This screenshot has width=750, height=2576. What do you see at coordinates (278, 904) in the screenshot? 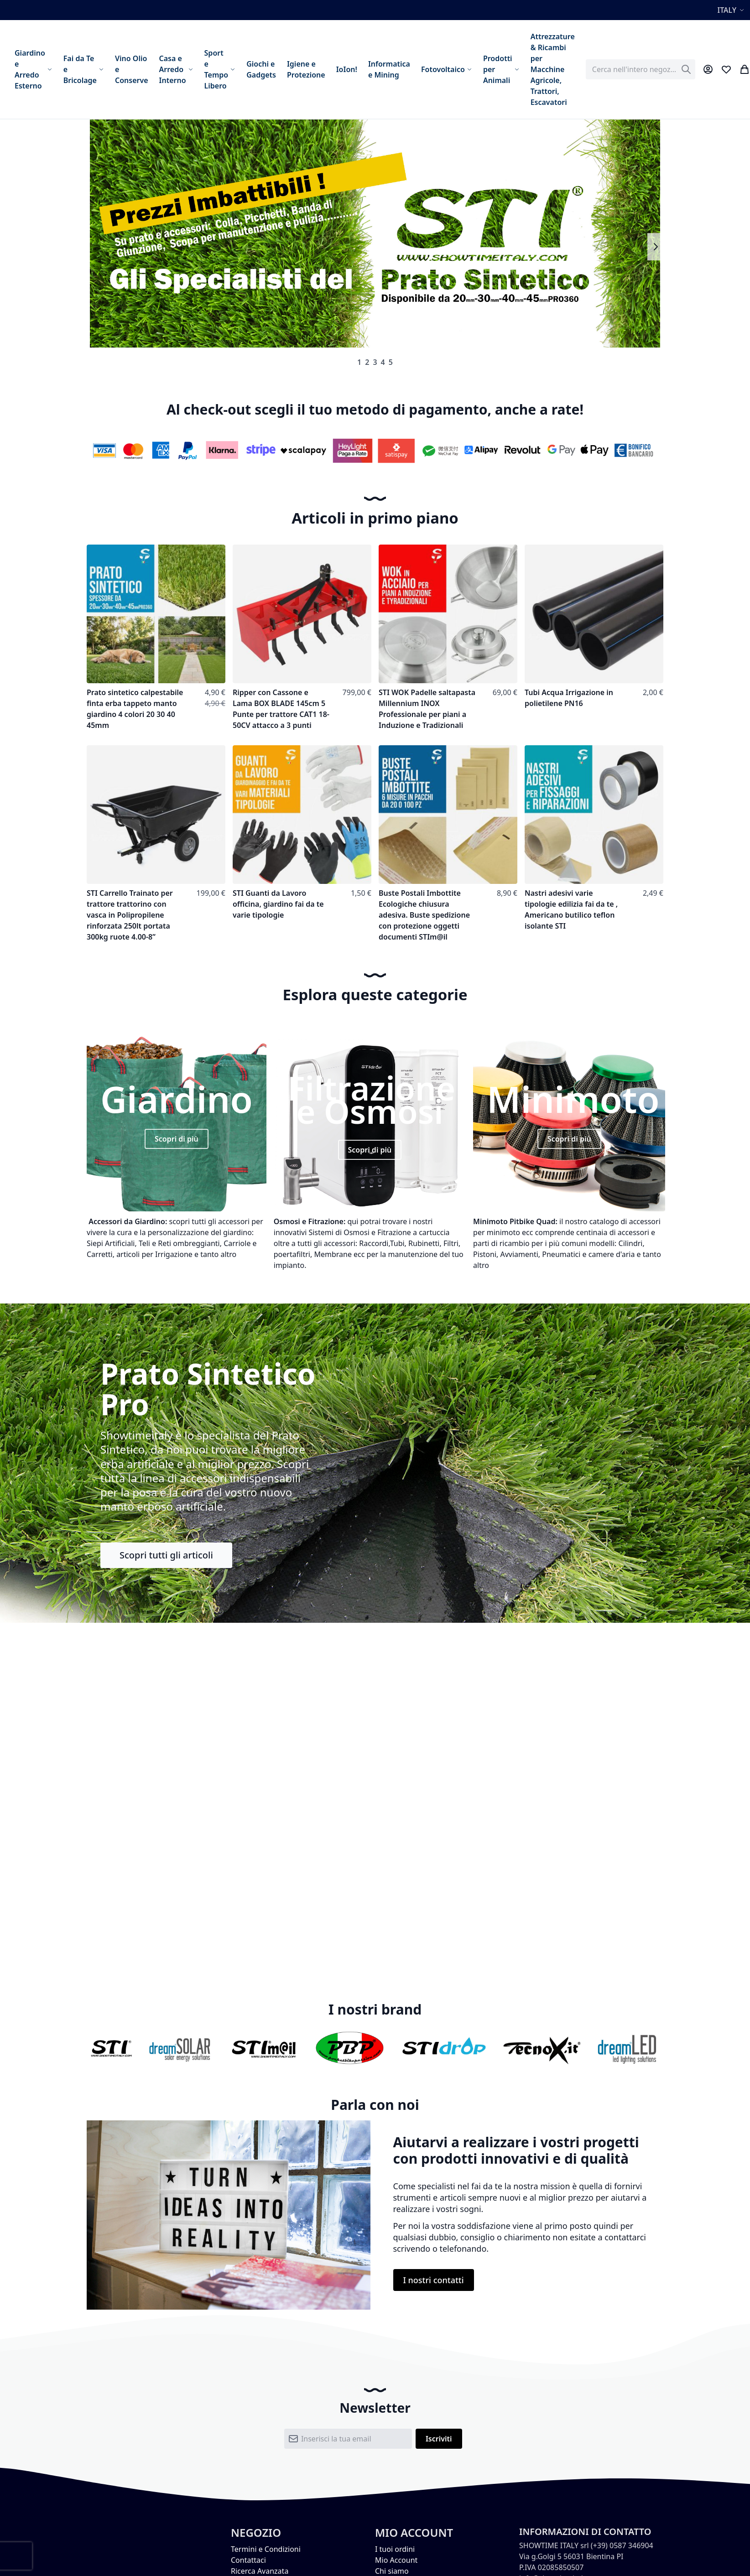
I see `STI Guanti da Lavoro officina, giardino fai da te varie tipologie` at bounding box center [278, 904].